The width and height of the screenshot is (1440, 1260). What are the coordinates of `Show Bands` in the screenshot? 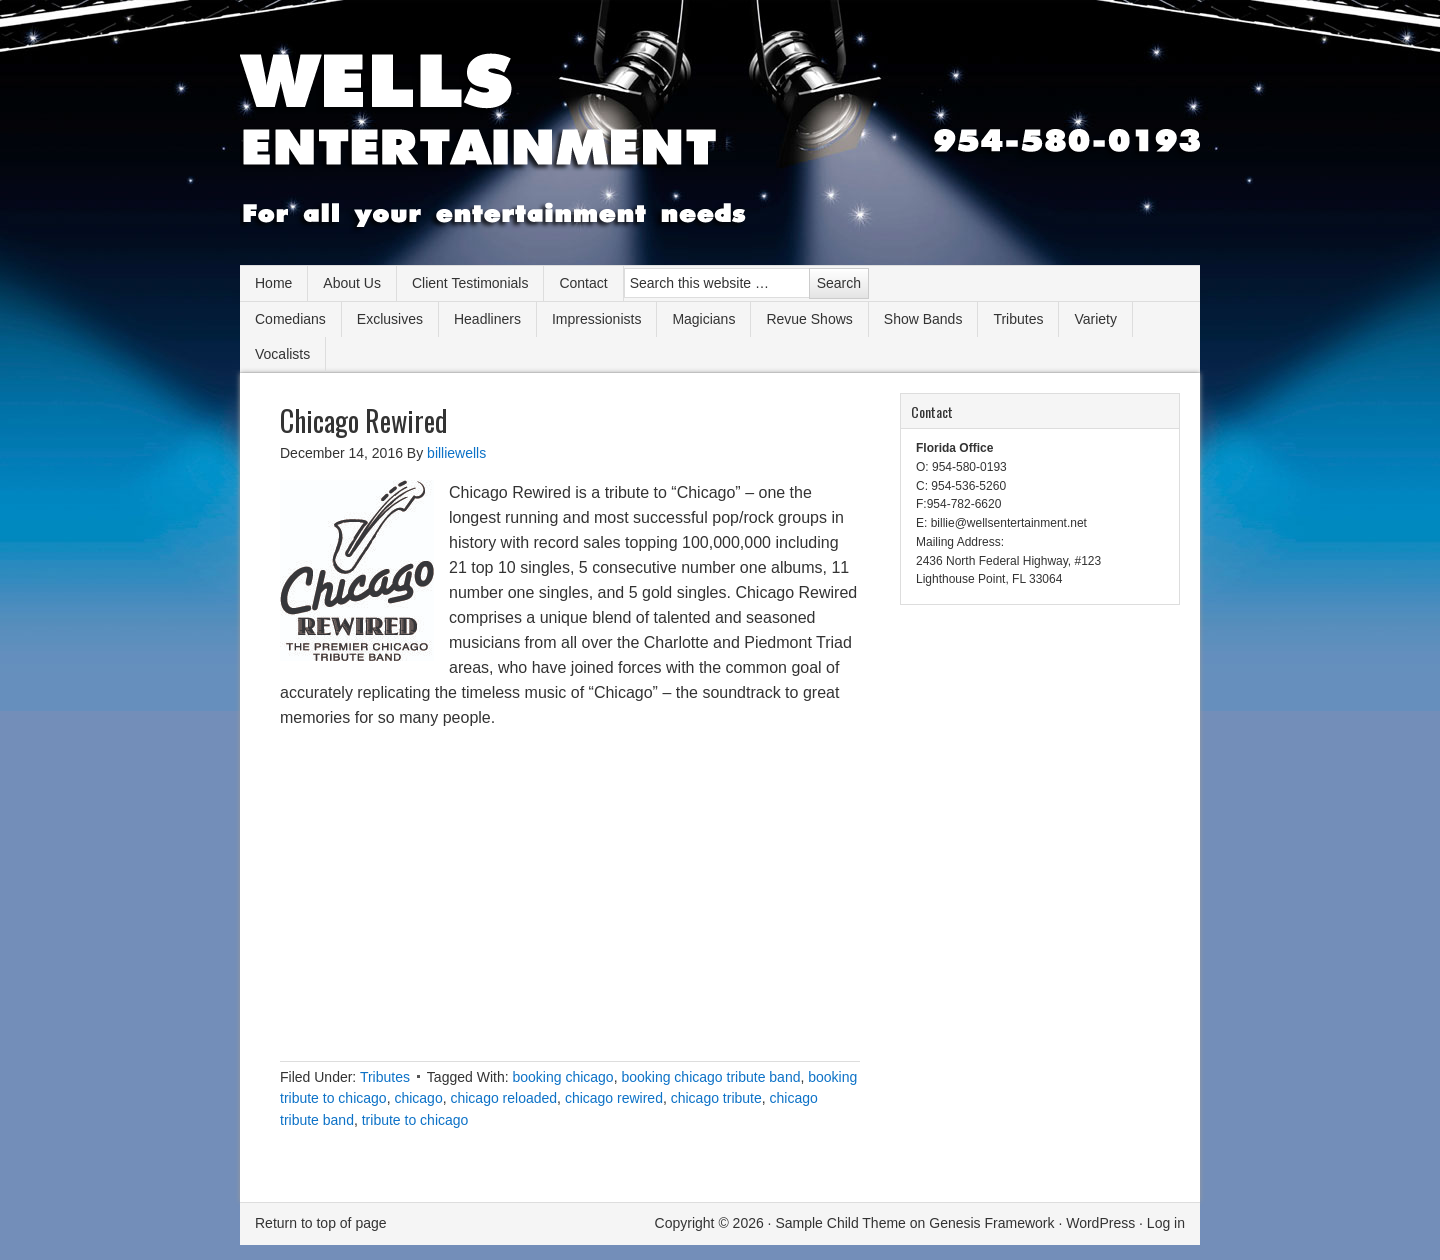 It's located at (923, 319).